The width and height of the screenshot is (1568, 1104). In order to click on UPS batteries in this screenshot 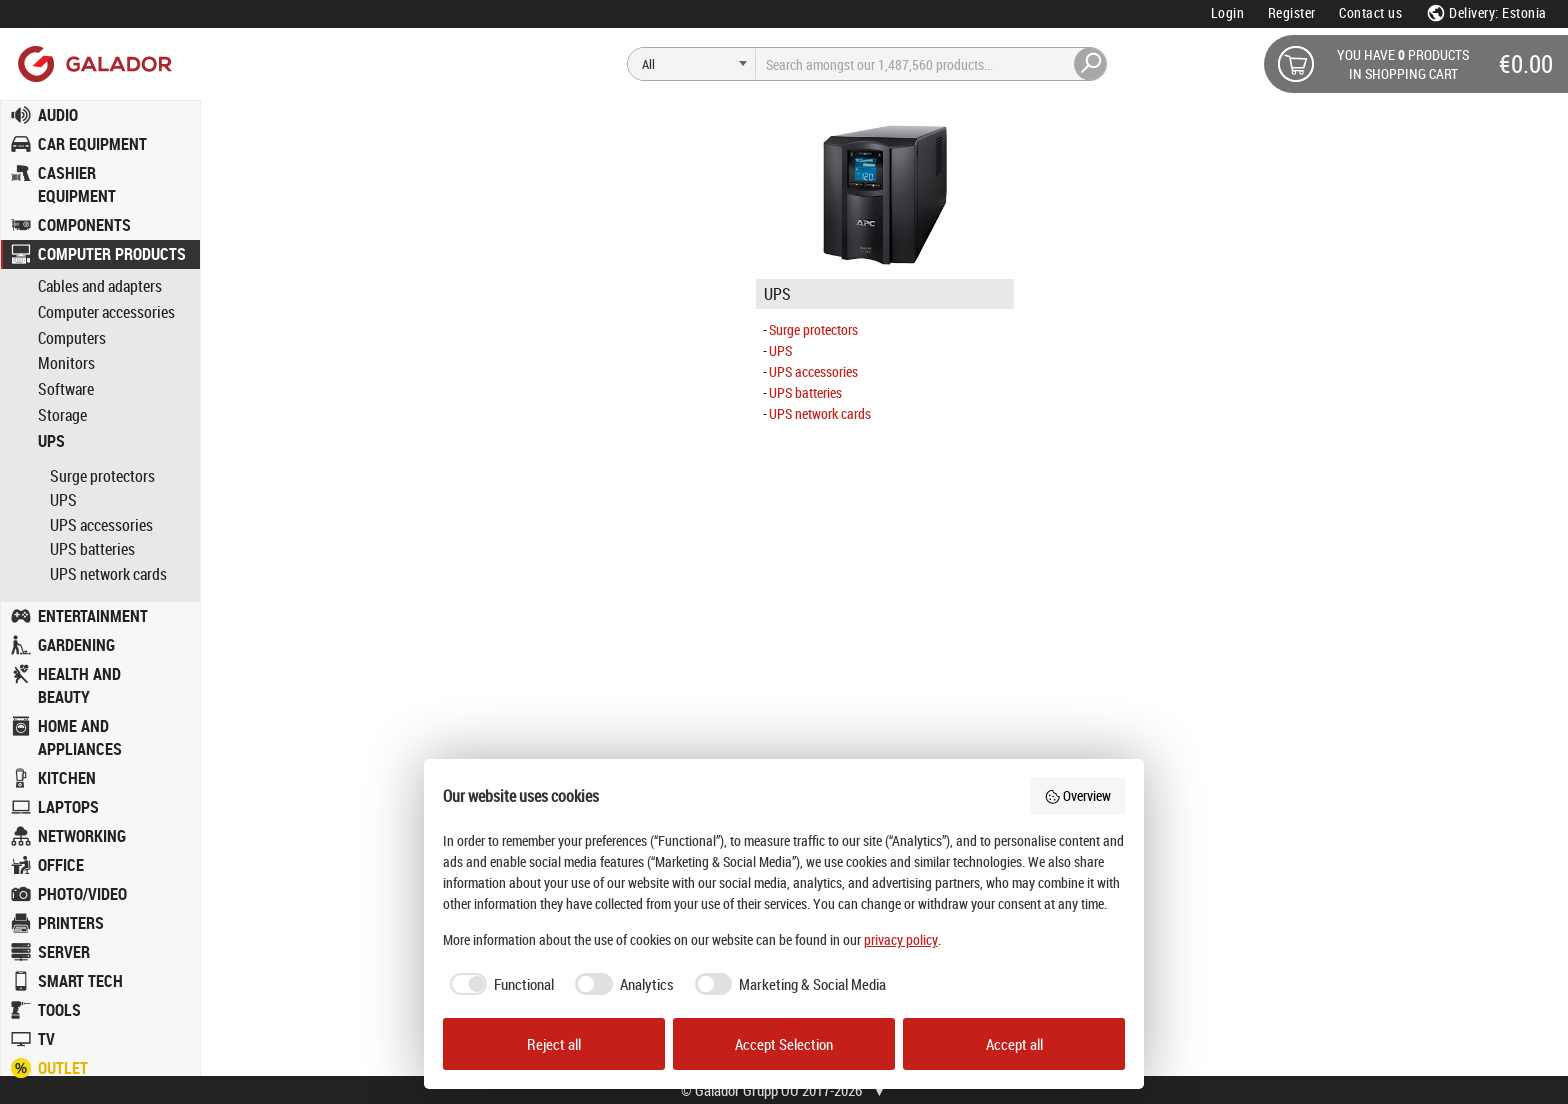, I will do `click(92, 549)`.